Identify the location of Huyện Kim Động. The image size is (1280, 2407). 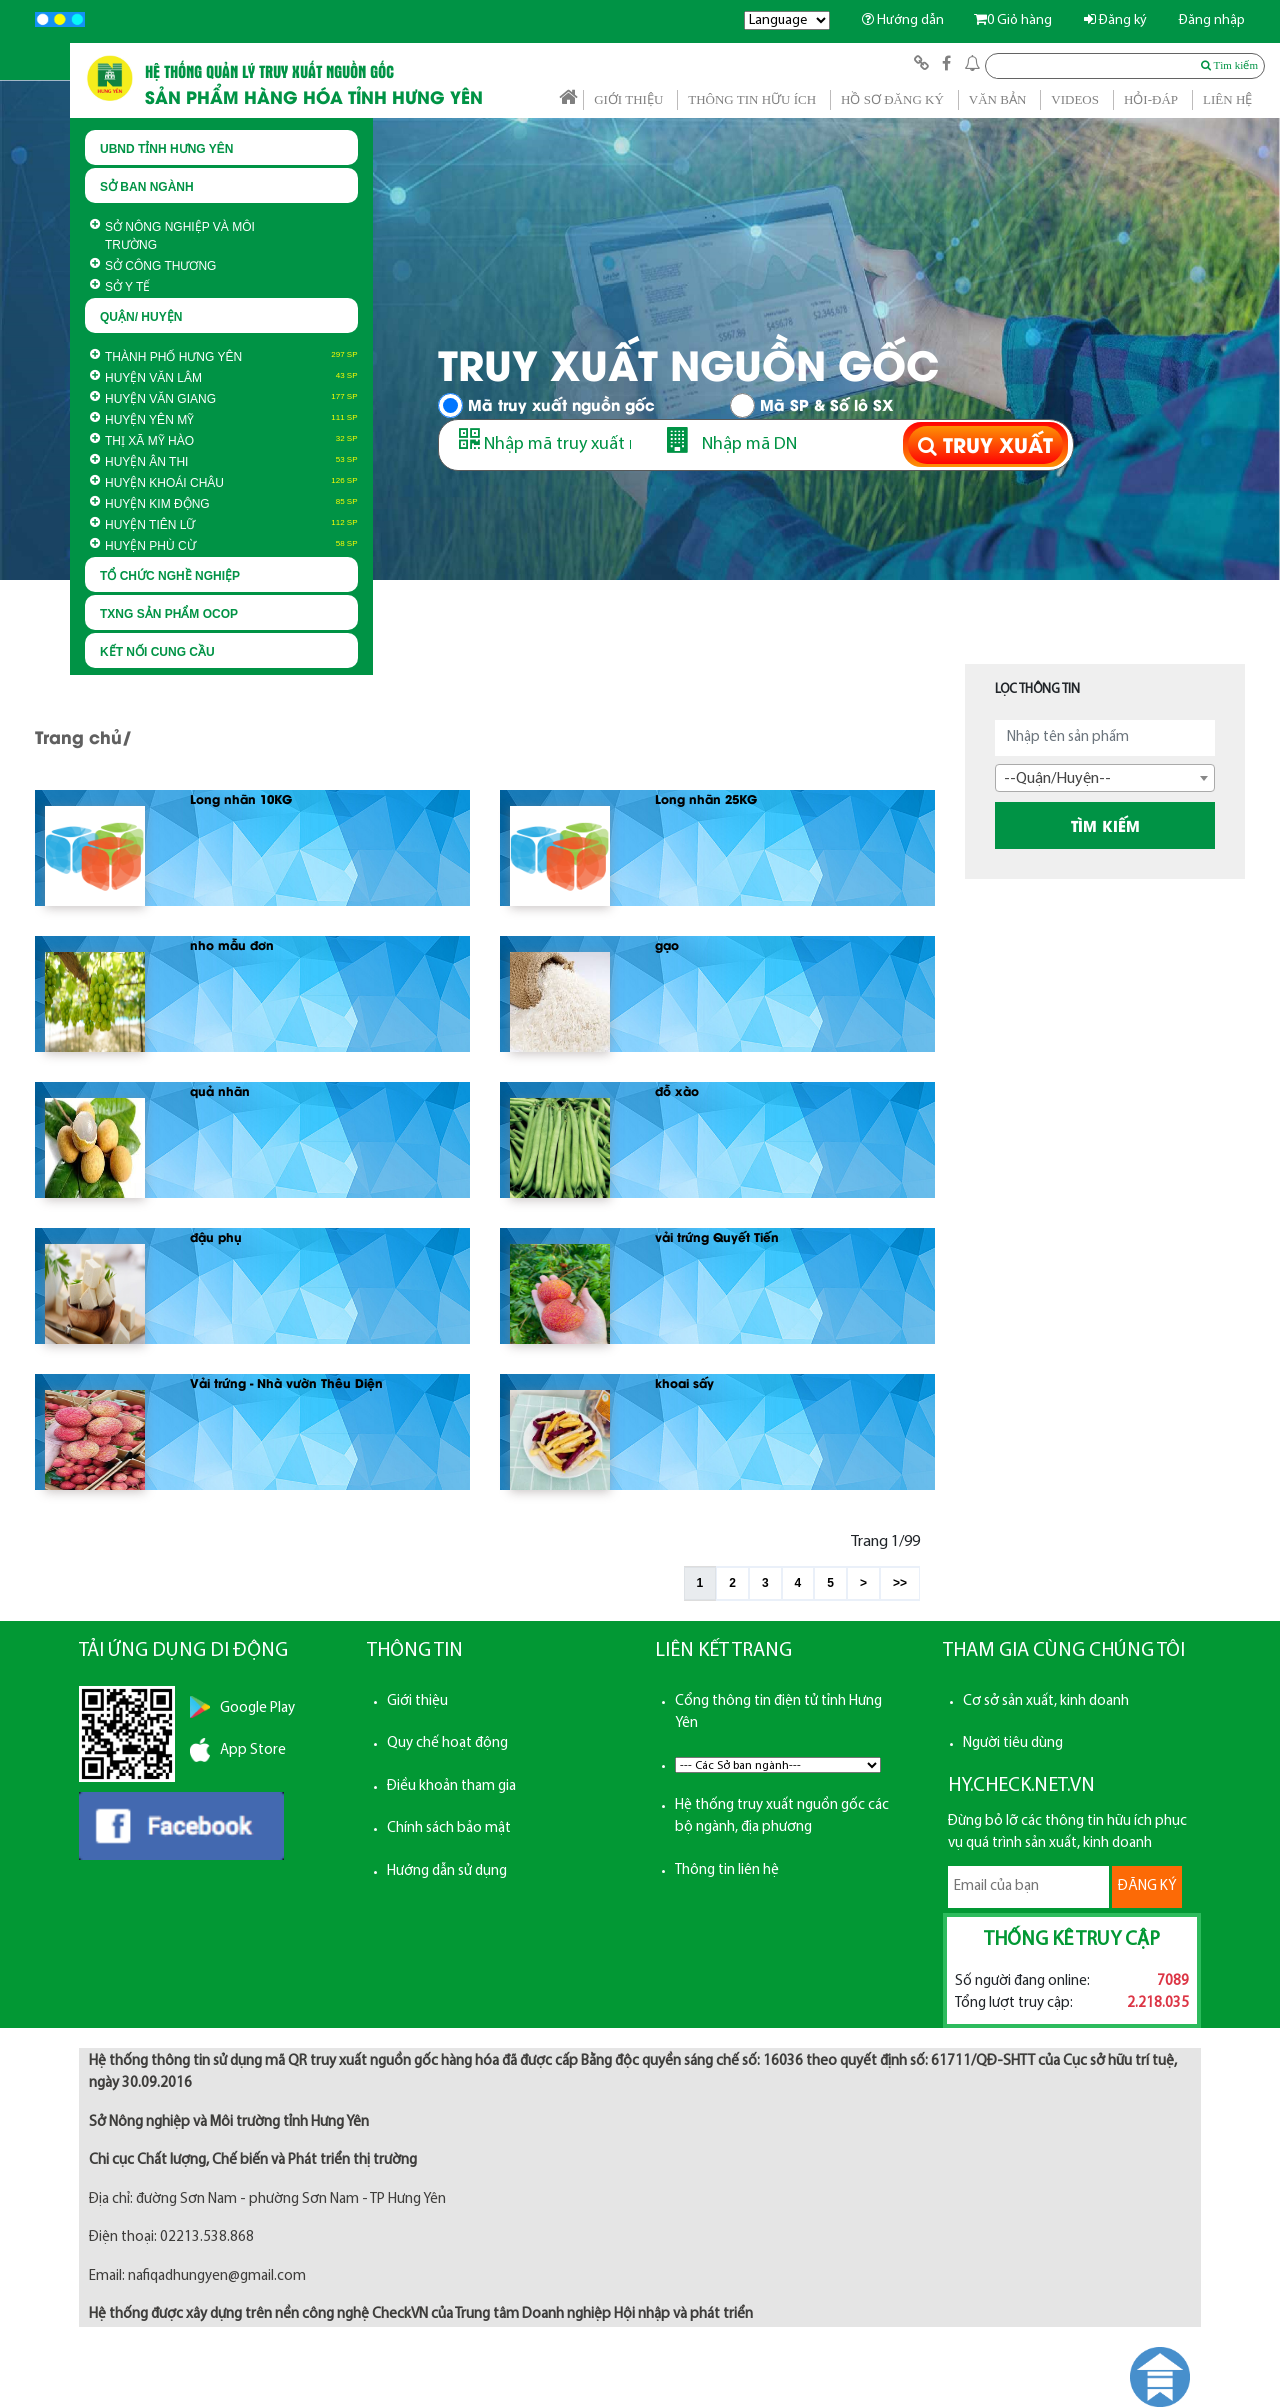
(150, 504).